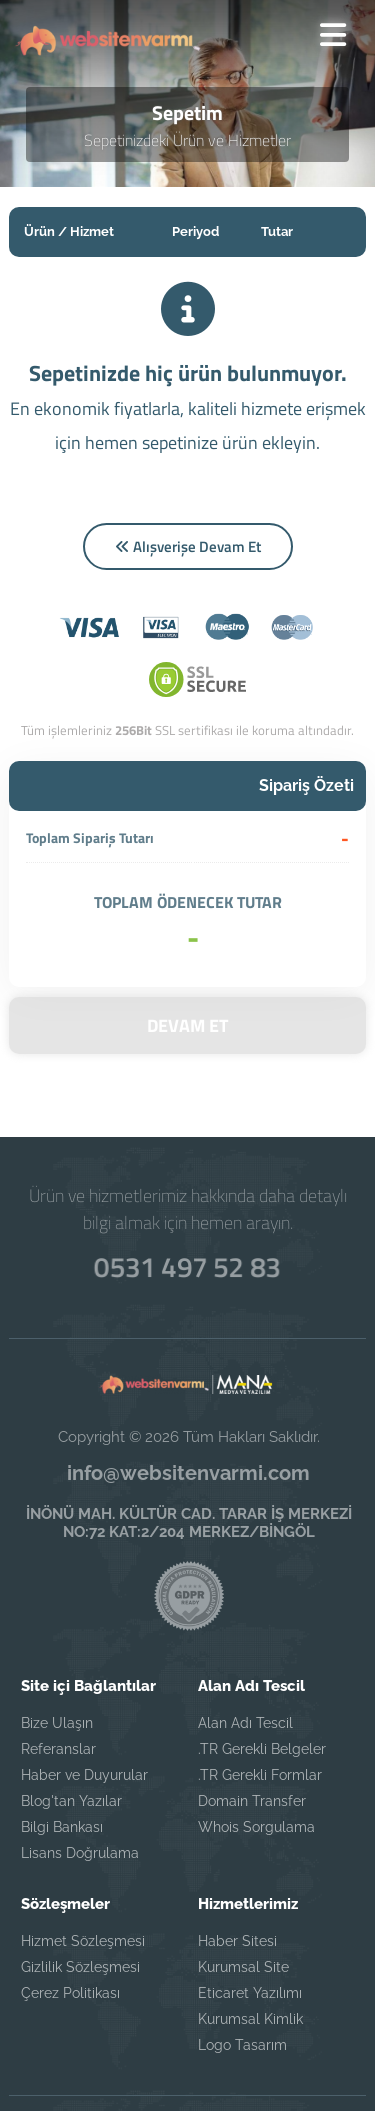  Describe the element at coordinates (71, 1738) in the screenshot. I see `Blog'tan Yazılar` at that location.